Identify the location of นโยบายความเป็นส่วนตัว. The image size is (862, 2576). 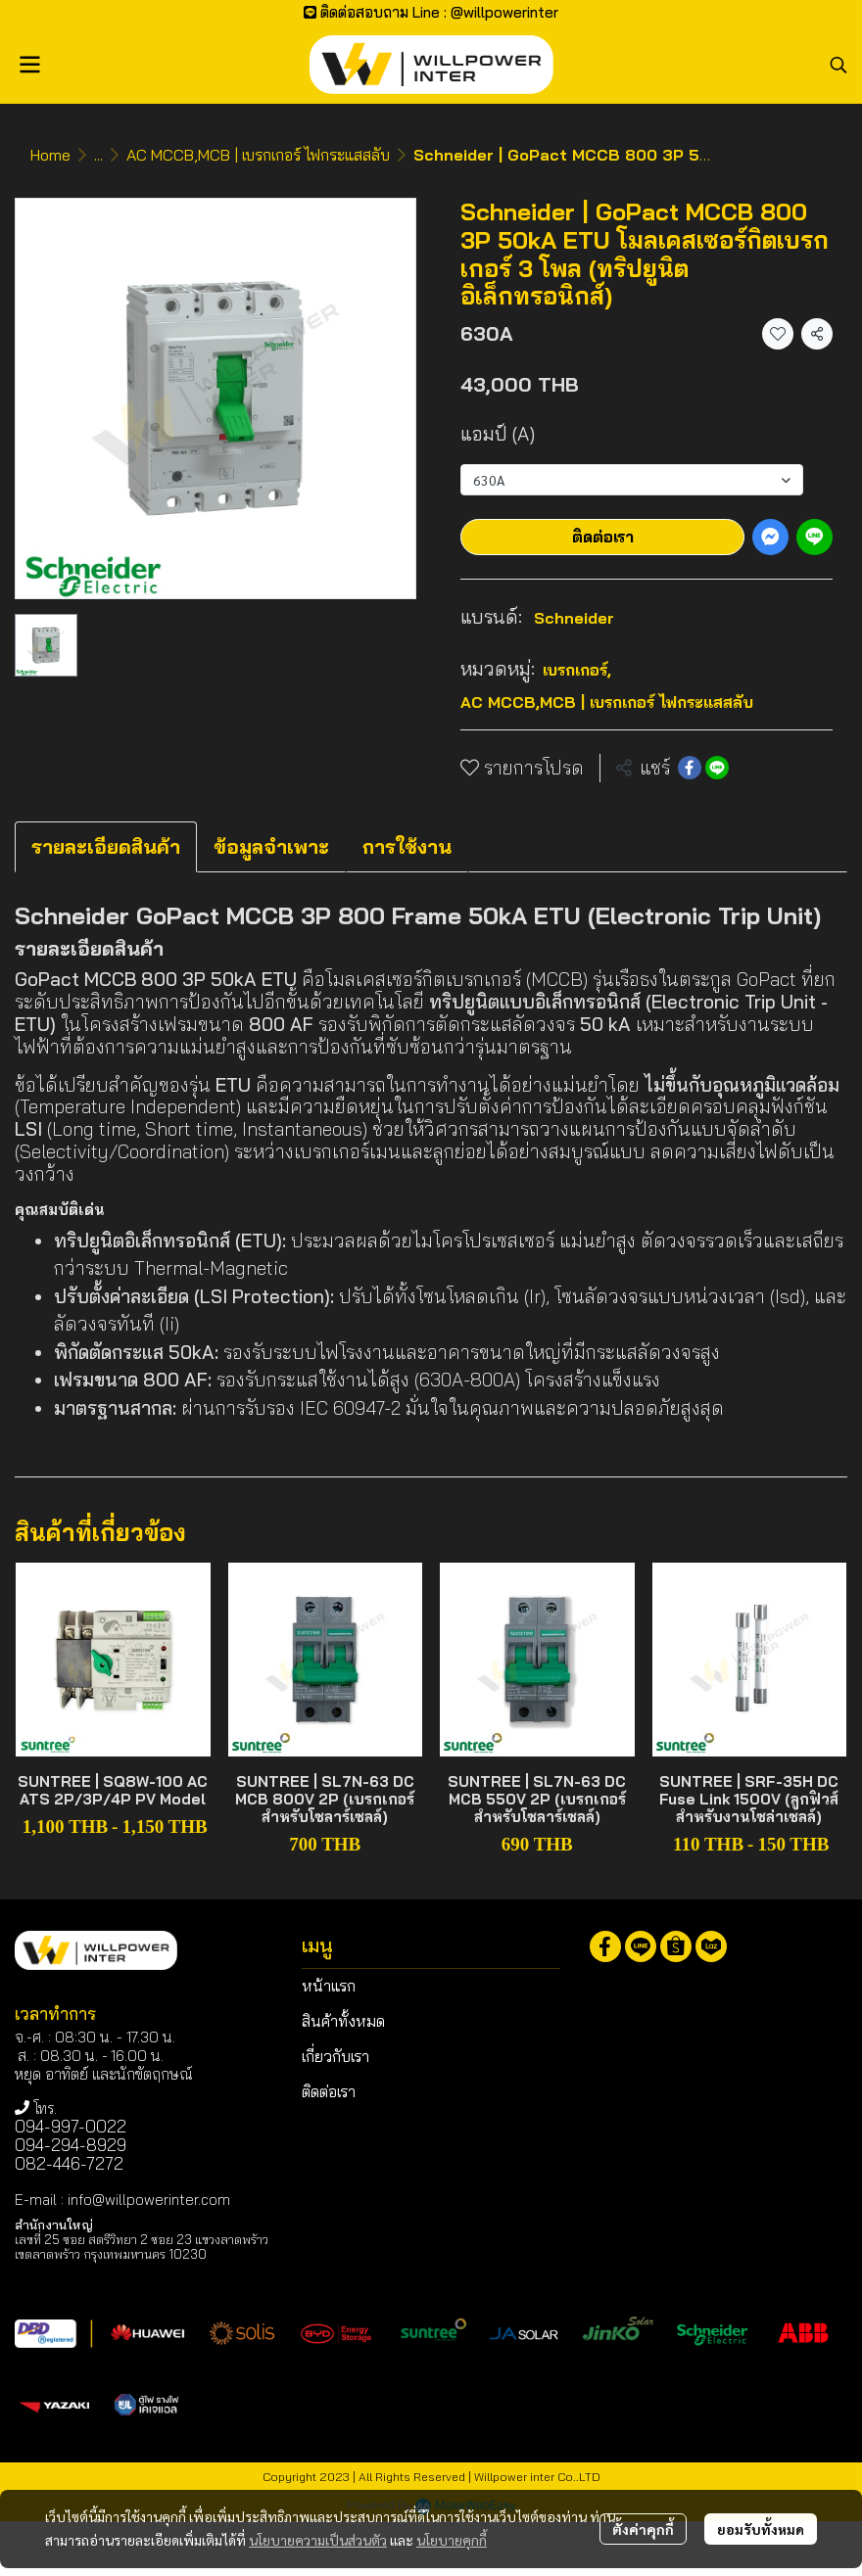
(318, 2540).